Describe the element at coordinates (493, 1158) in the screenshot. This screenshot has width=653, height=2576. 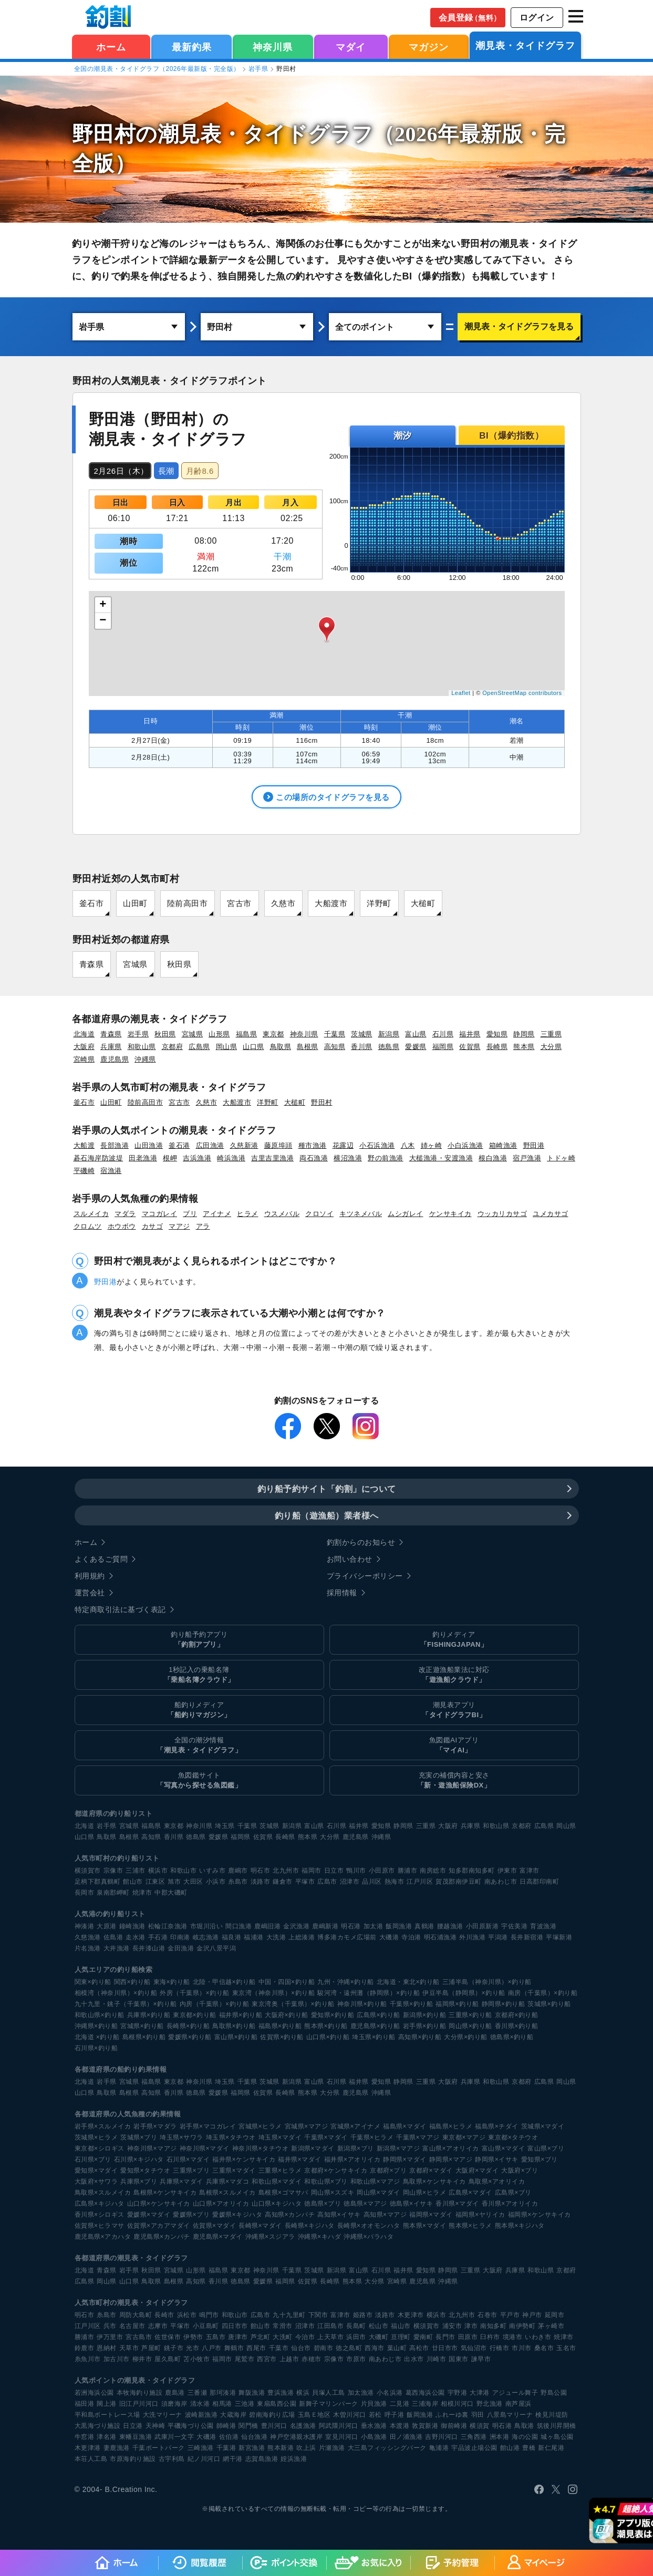
I see `根白漁港` at that location.